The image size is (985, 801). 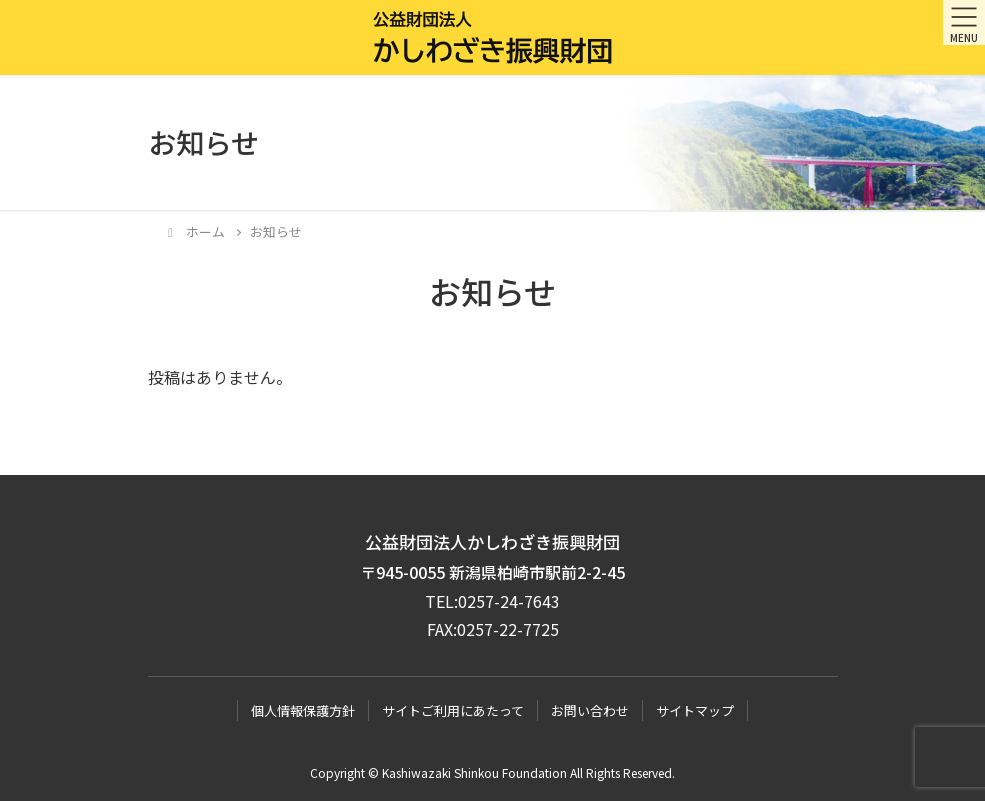 What do you see at coordinates (303, 710) in the screenshot?
I see `個人情報保護方針` at bounding box center [303, 710].